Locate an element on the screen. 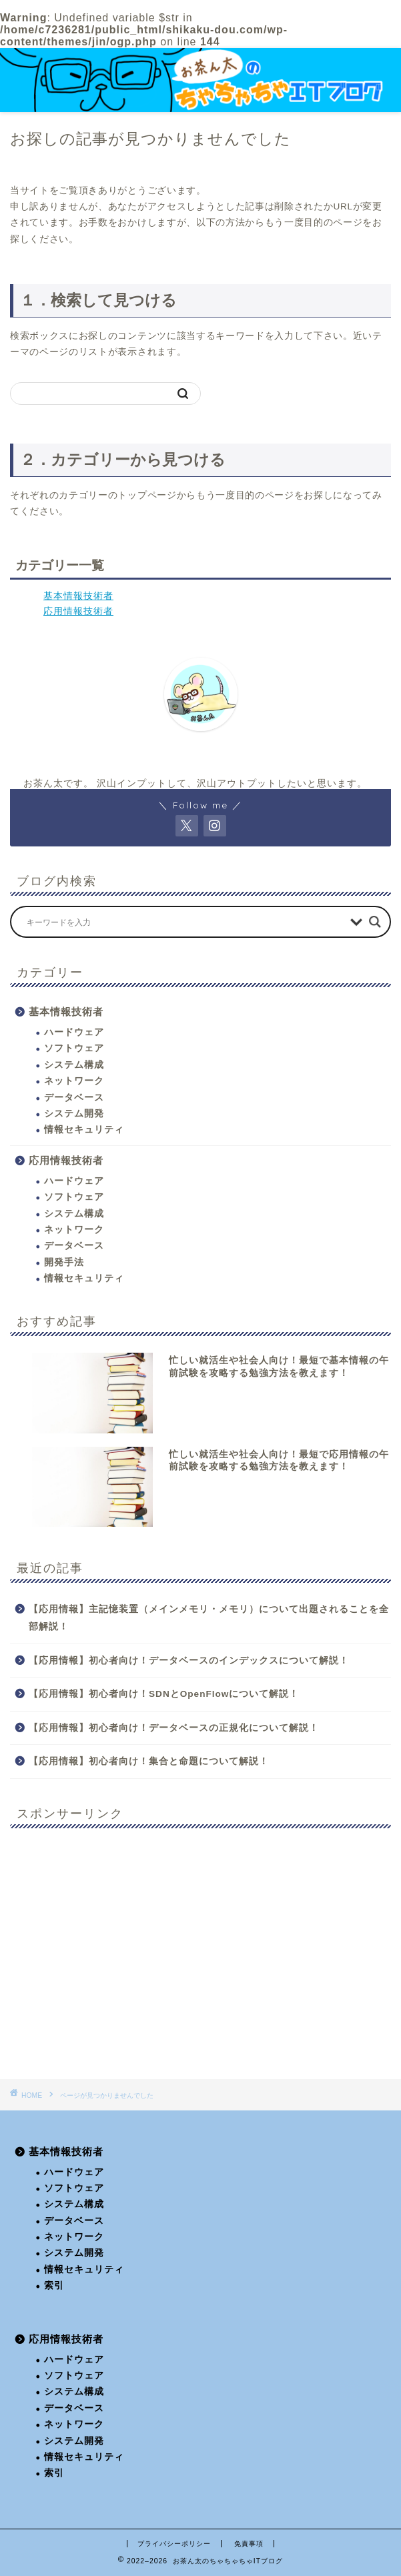  システム構成 is located at coordinates (74, 1065).